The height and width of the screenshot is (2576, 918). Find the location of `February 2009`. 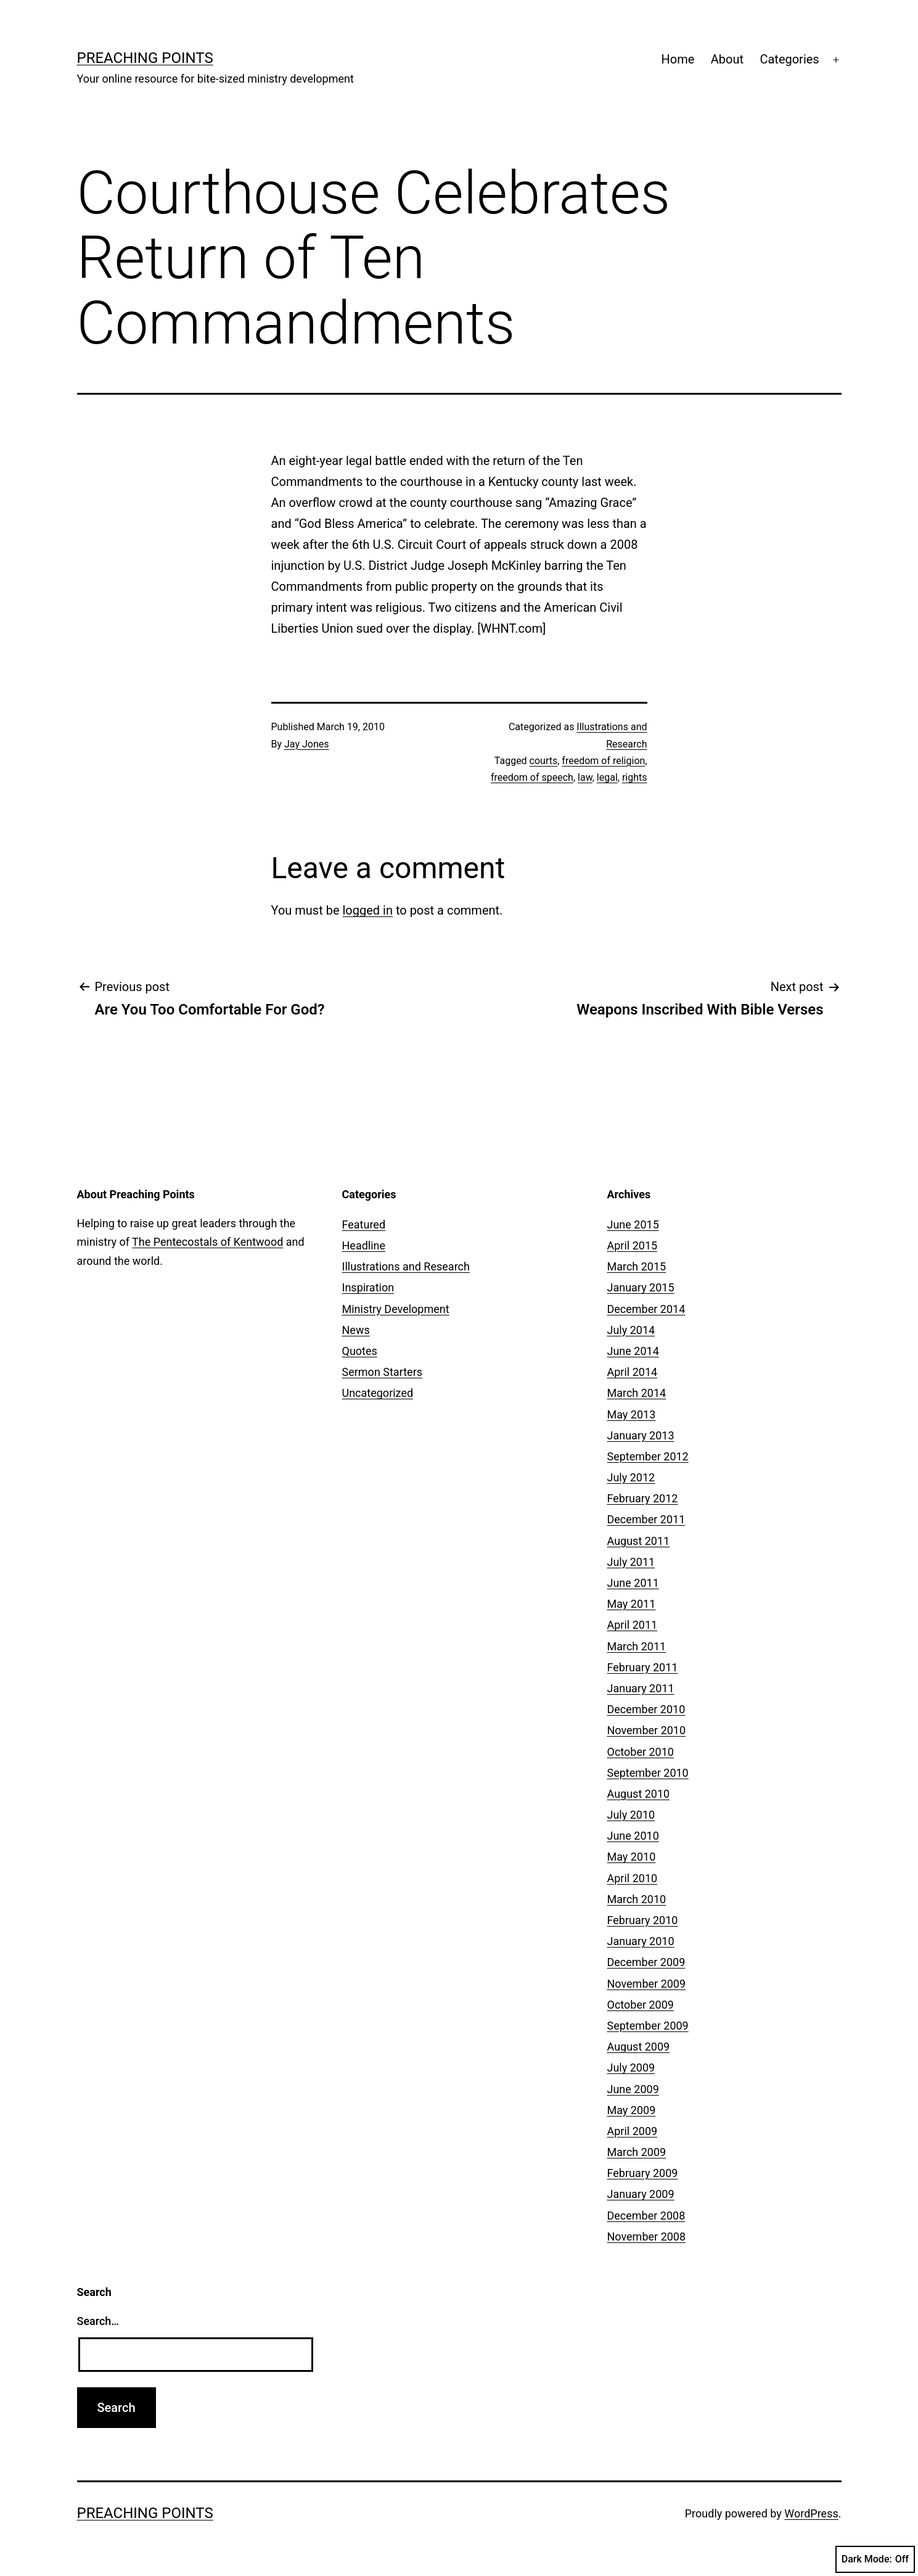

February 2009 is located at coordinates (642, 2173).